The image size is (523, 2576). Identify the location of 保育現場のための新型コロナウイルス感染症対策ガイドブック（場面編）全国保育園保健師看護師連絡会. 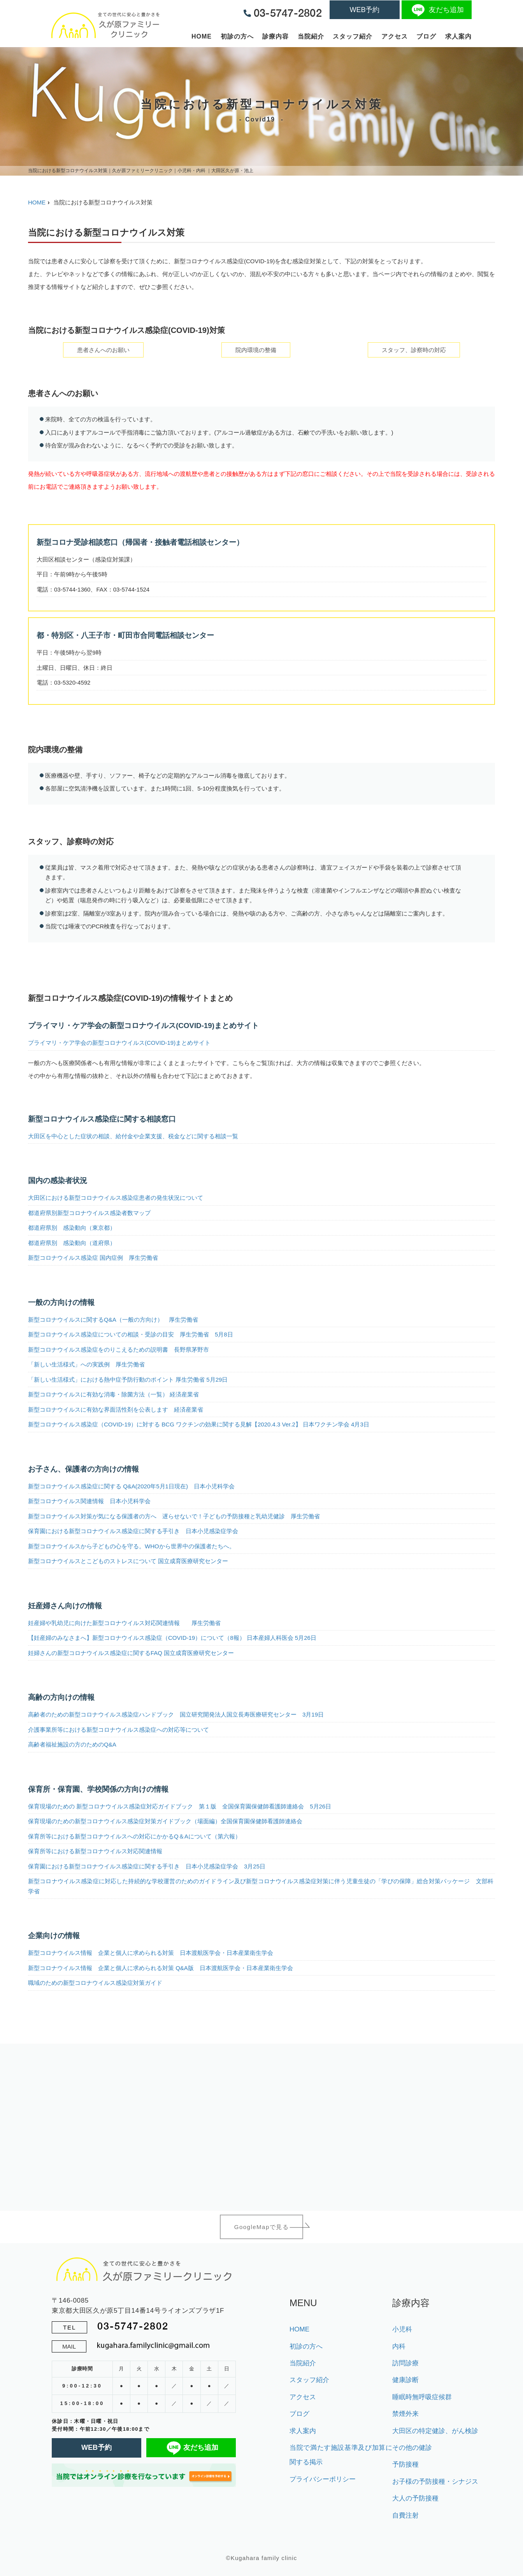
(165, 1821).